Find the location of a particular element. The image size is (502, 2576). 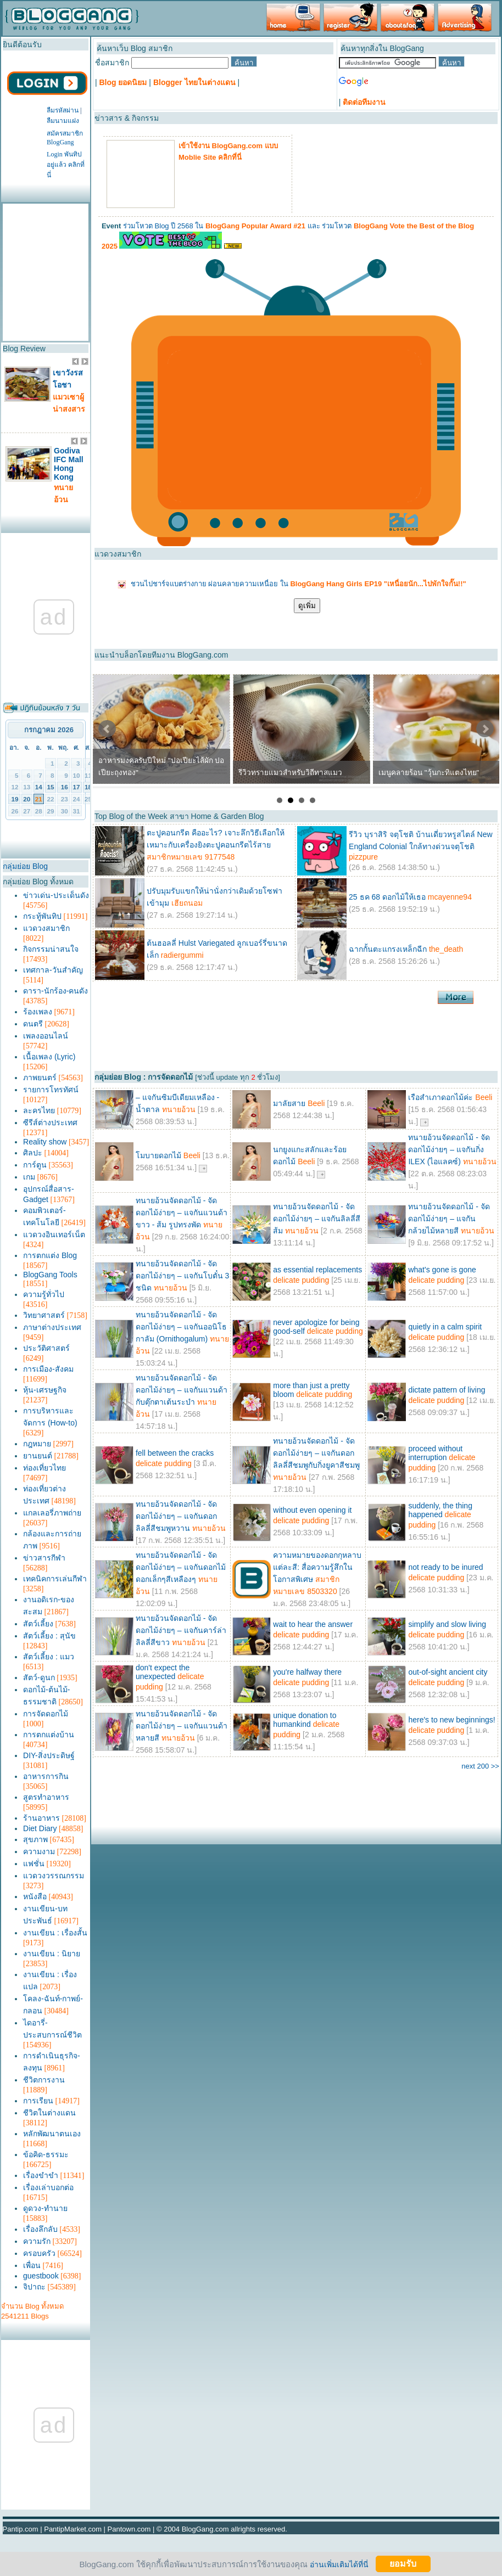

กระทู้พันทิป is located at coordinates (42, 916).